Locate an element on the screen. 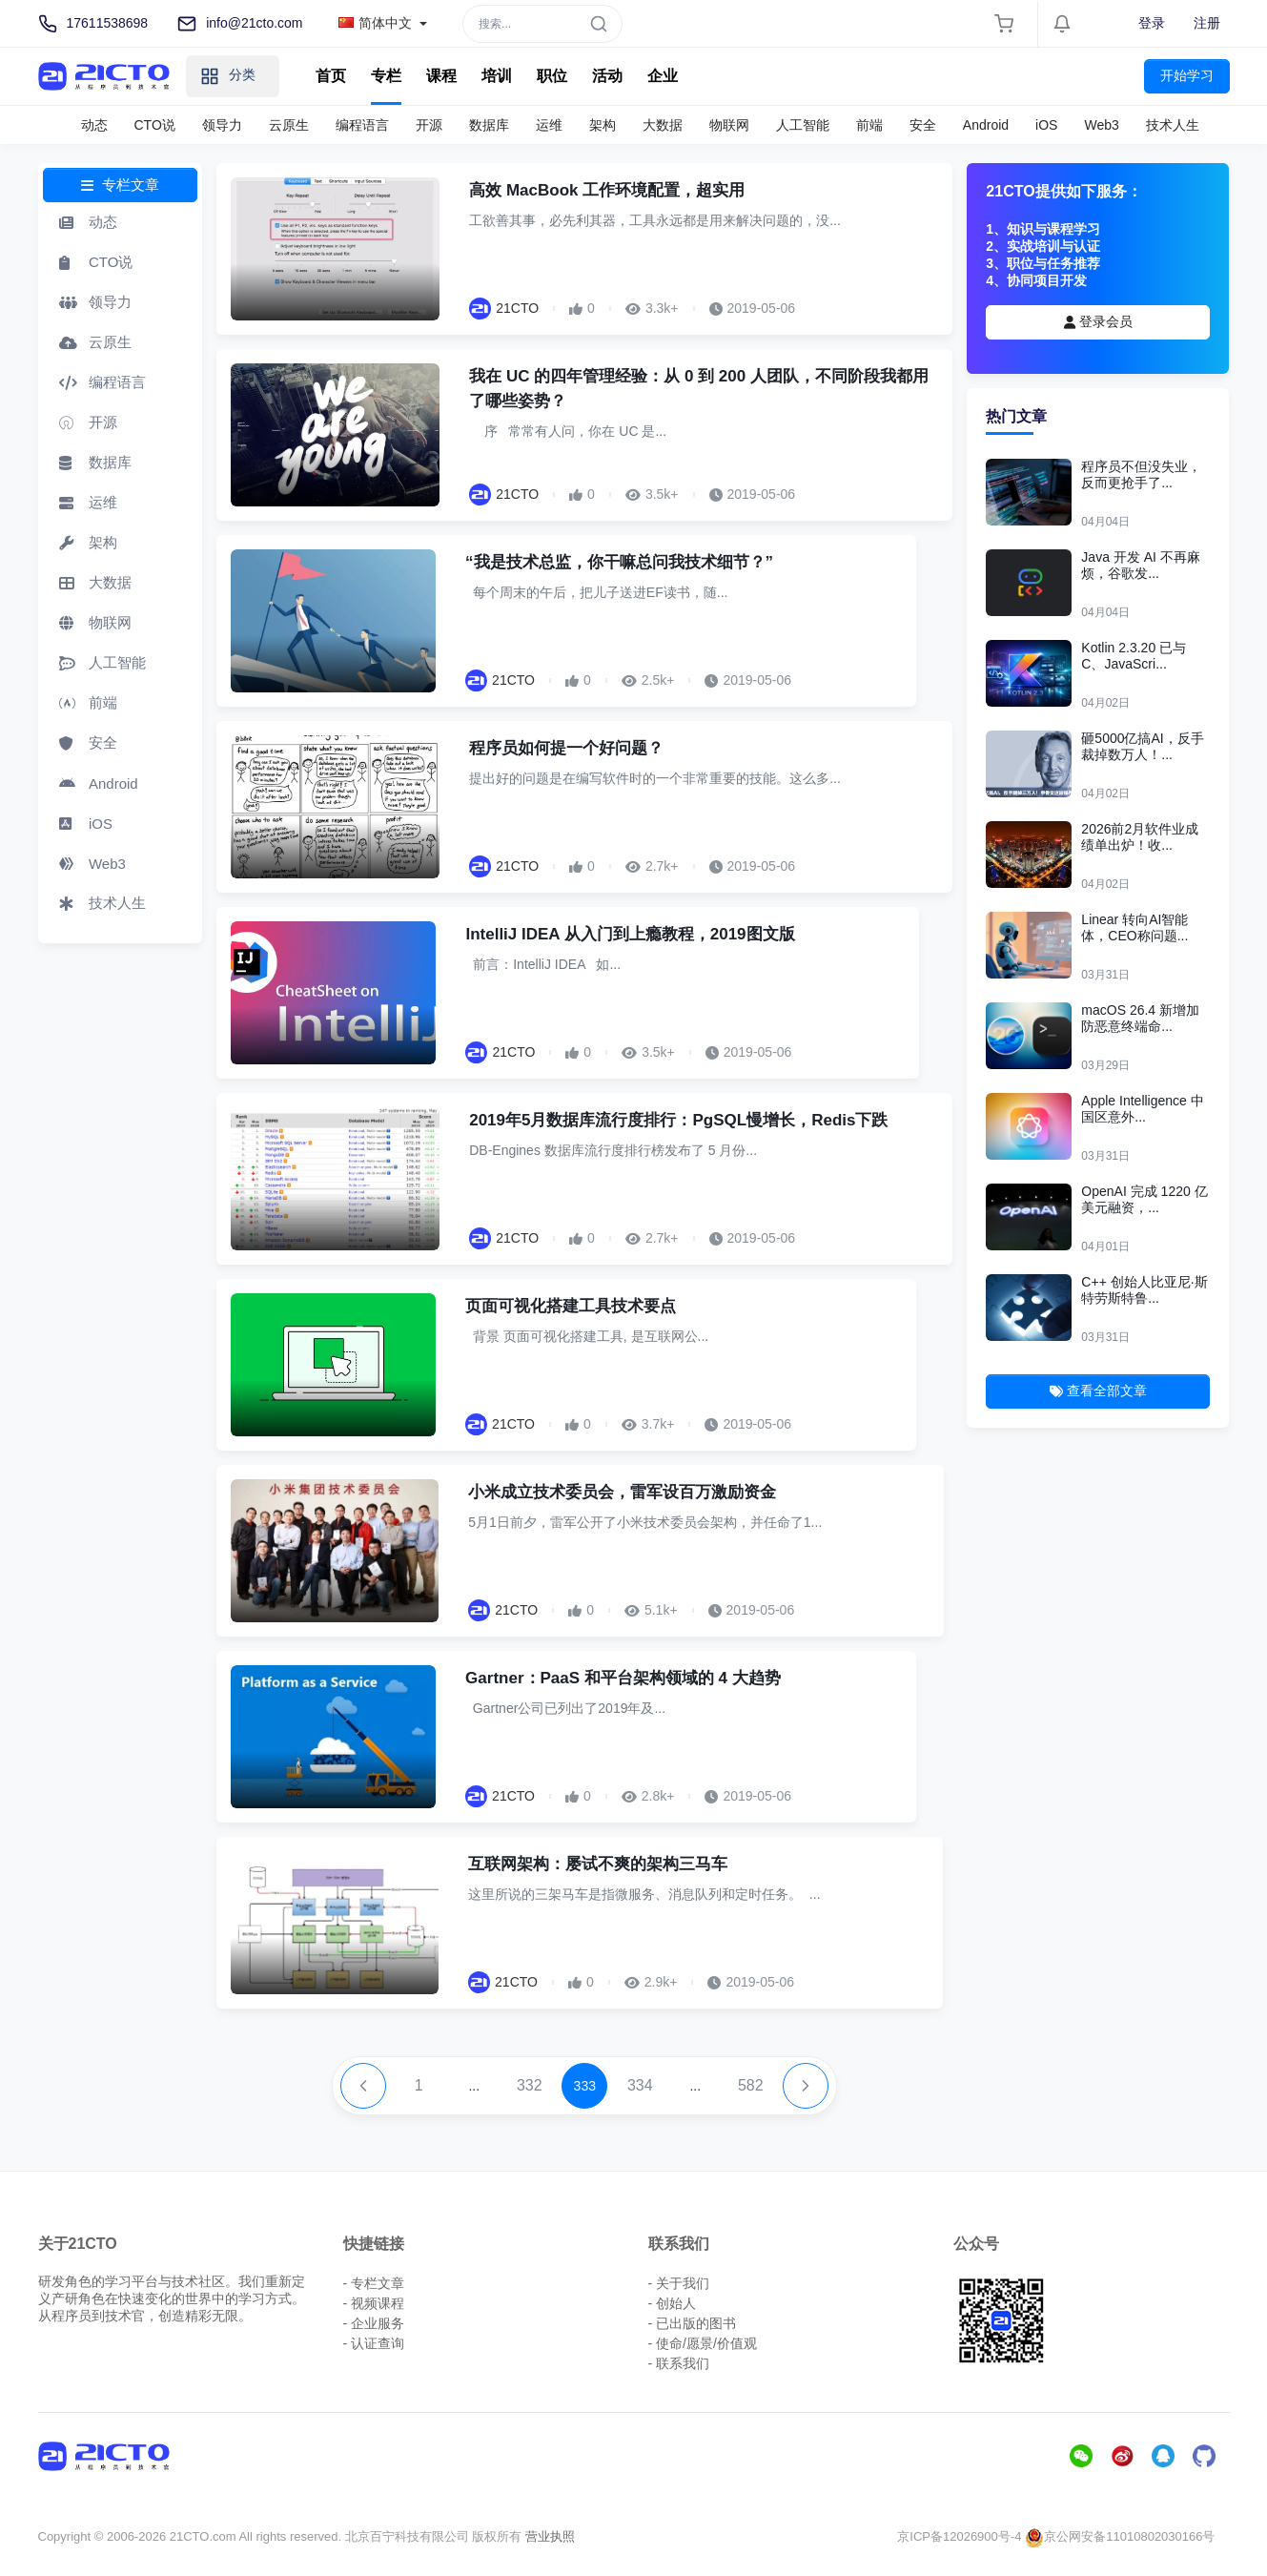 This screenshot has width=1267, height=2576. [Search] is located at coordinates (542, 24).